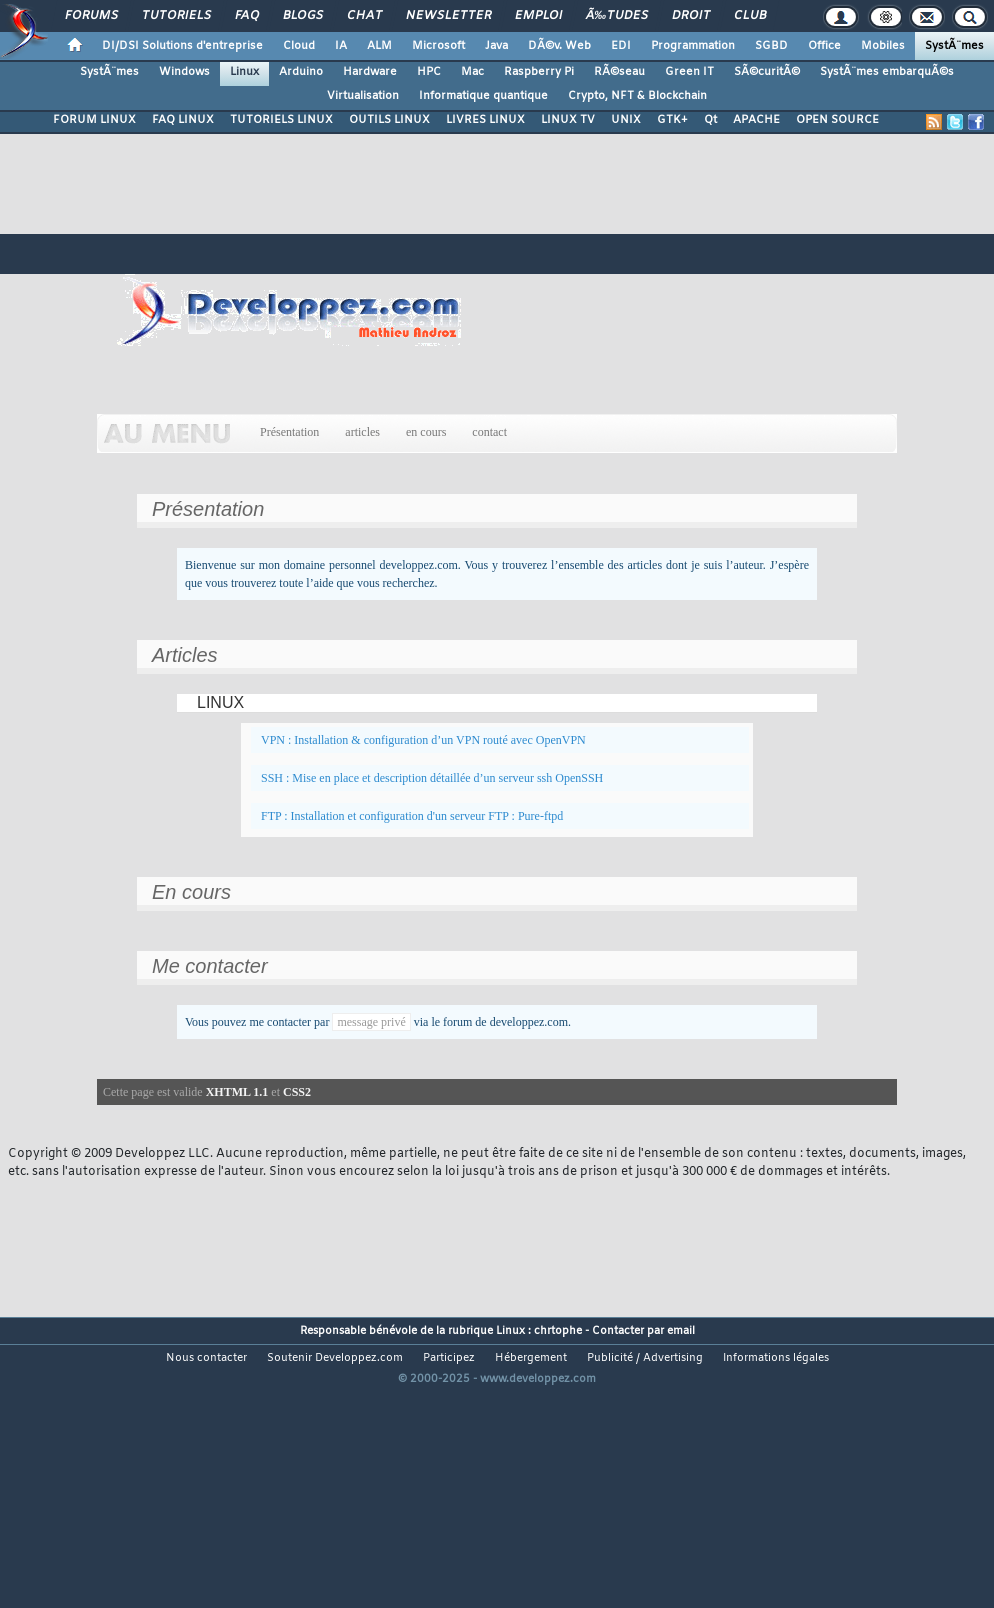  Describe the element at coordinates (485, 120) in the screenshot. I see `LIVRES LINUX` at that location.